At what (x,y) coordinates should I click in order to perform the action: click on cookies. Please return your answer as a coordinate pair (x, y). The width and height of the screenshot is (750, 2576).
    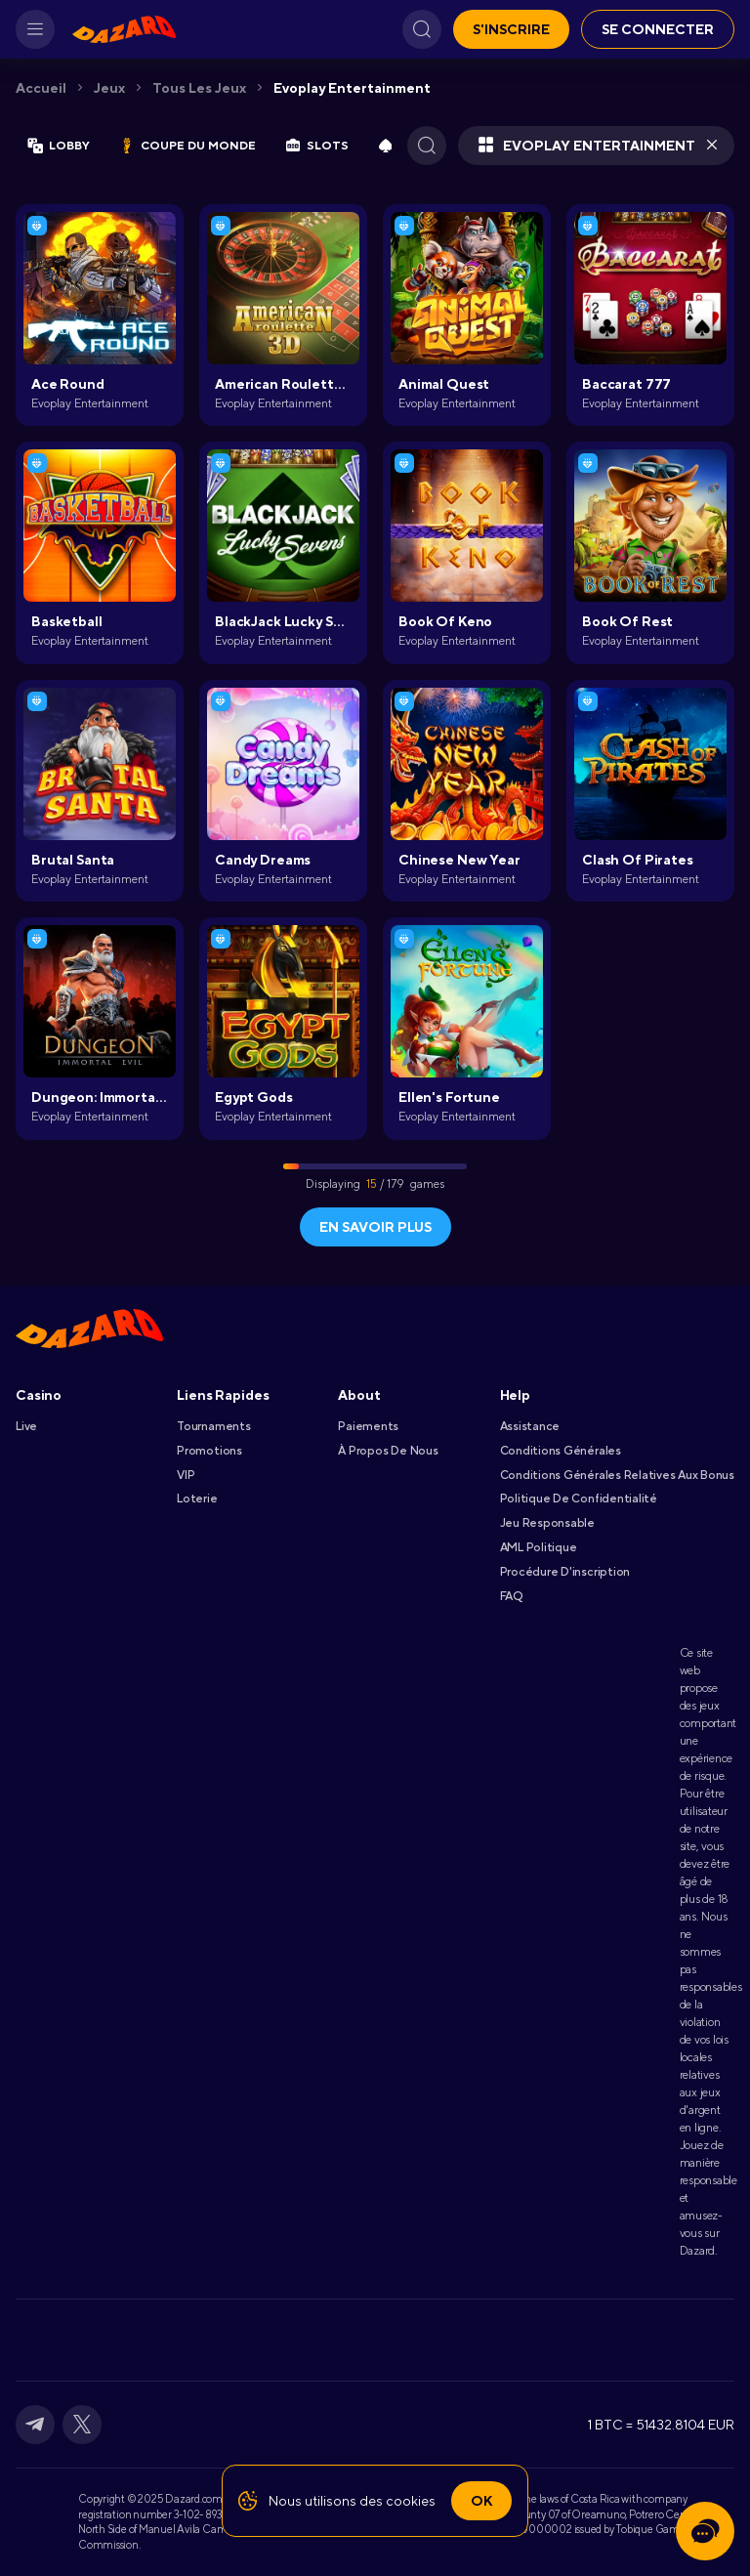
    Looking at the image, I should click on (411, 2501).